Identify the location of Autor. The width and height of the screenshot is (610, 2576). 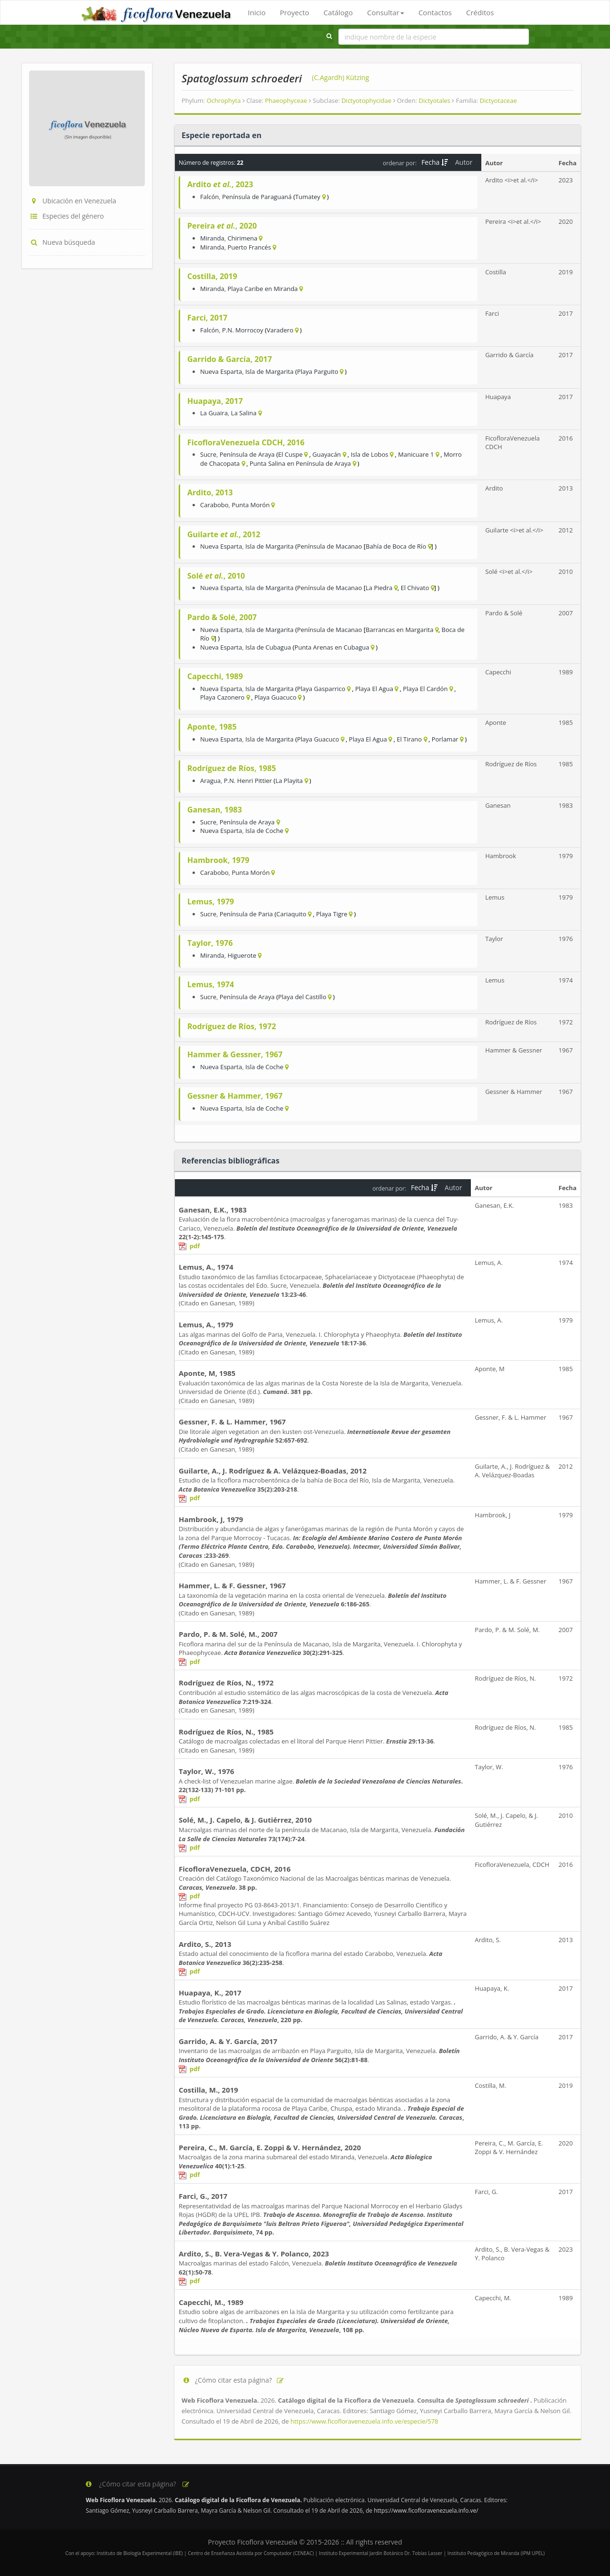
(464, 162).